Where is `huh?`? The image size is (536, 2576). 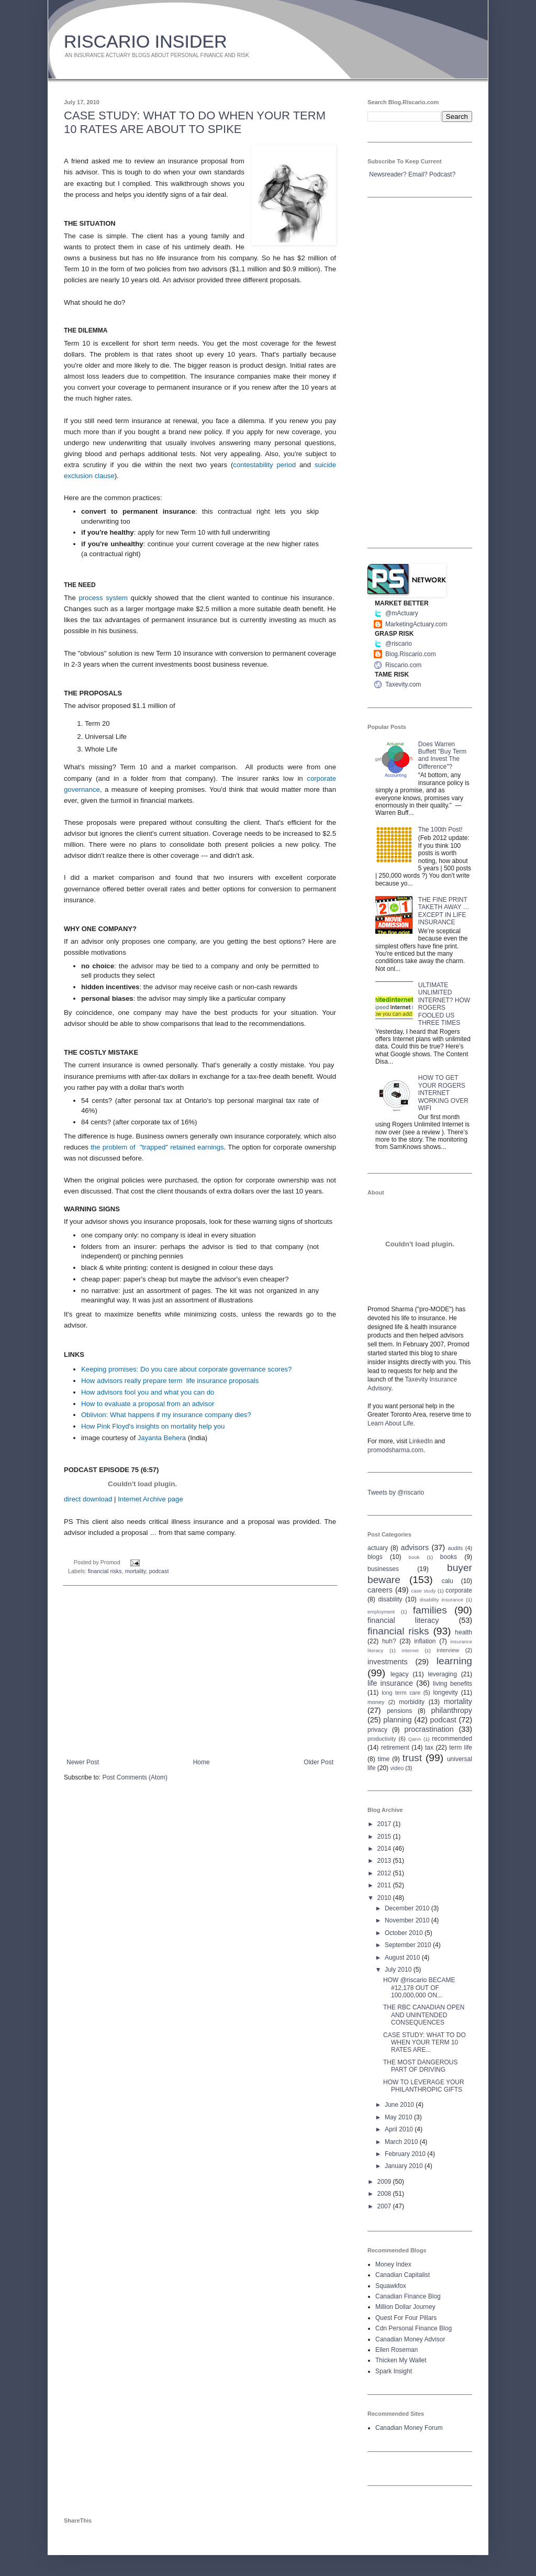
huh? is located at coordinates (389, 1641).